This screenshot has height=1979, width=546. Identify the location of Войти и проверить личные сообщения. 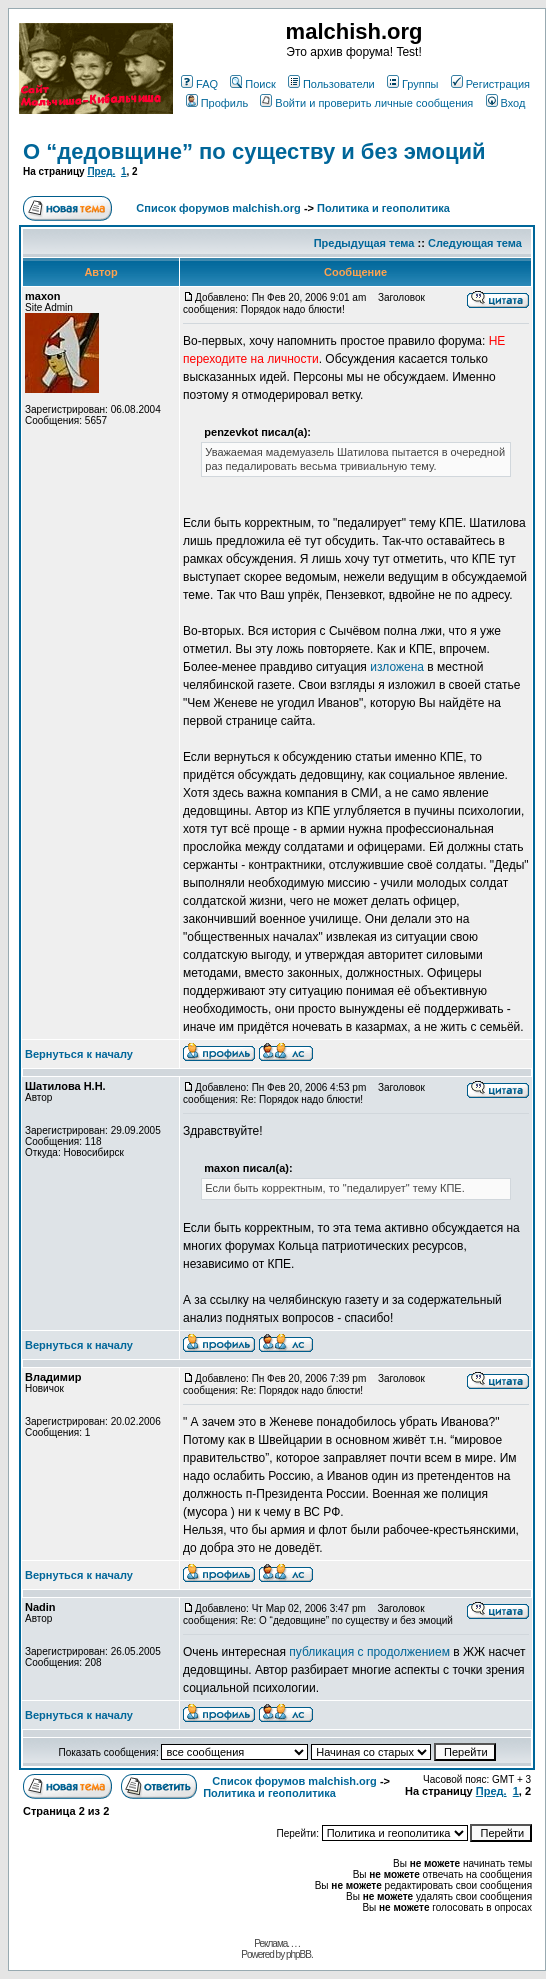
(366, 103).